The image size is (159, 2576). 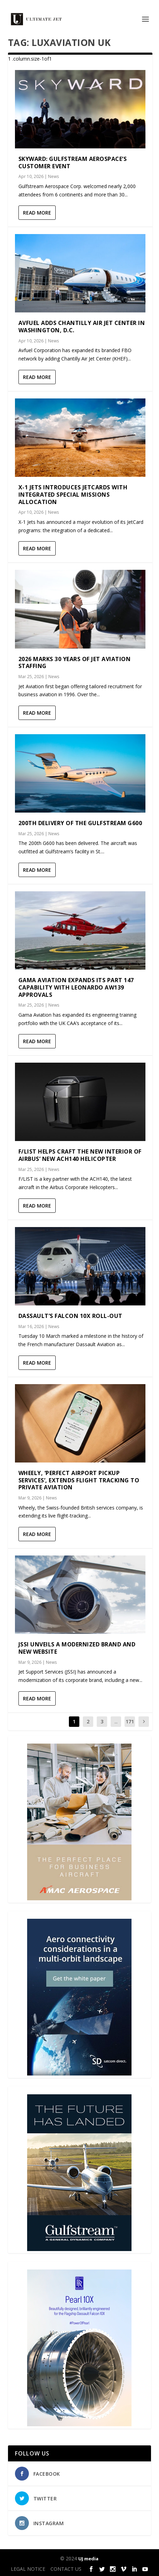 What do you see at coordinates (77, 1647) in the screenshot?
I see `JSSI Unveils a Modernized Brand and New Website` at bounding box center [77, 1647].